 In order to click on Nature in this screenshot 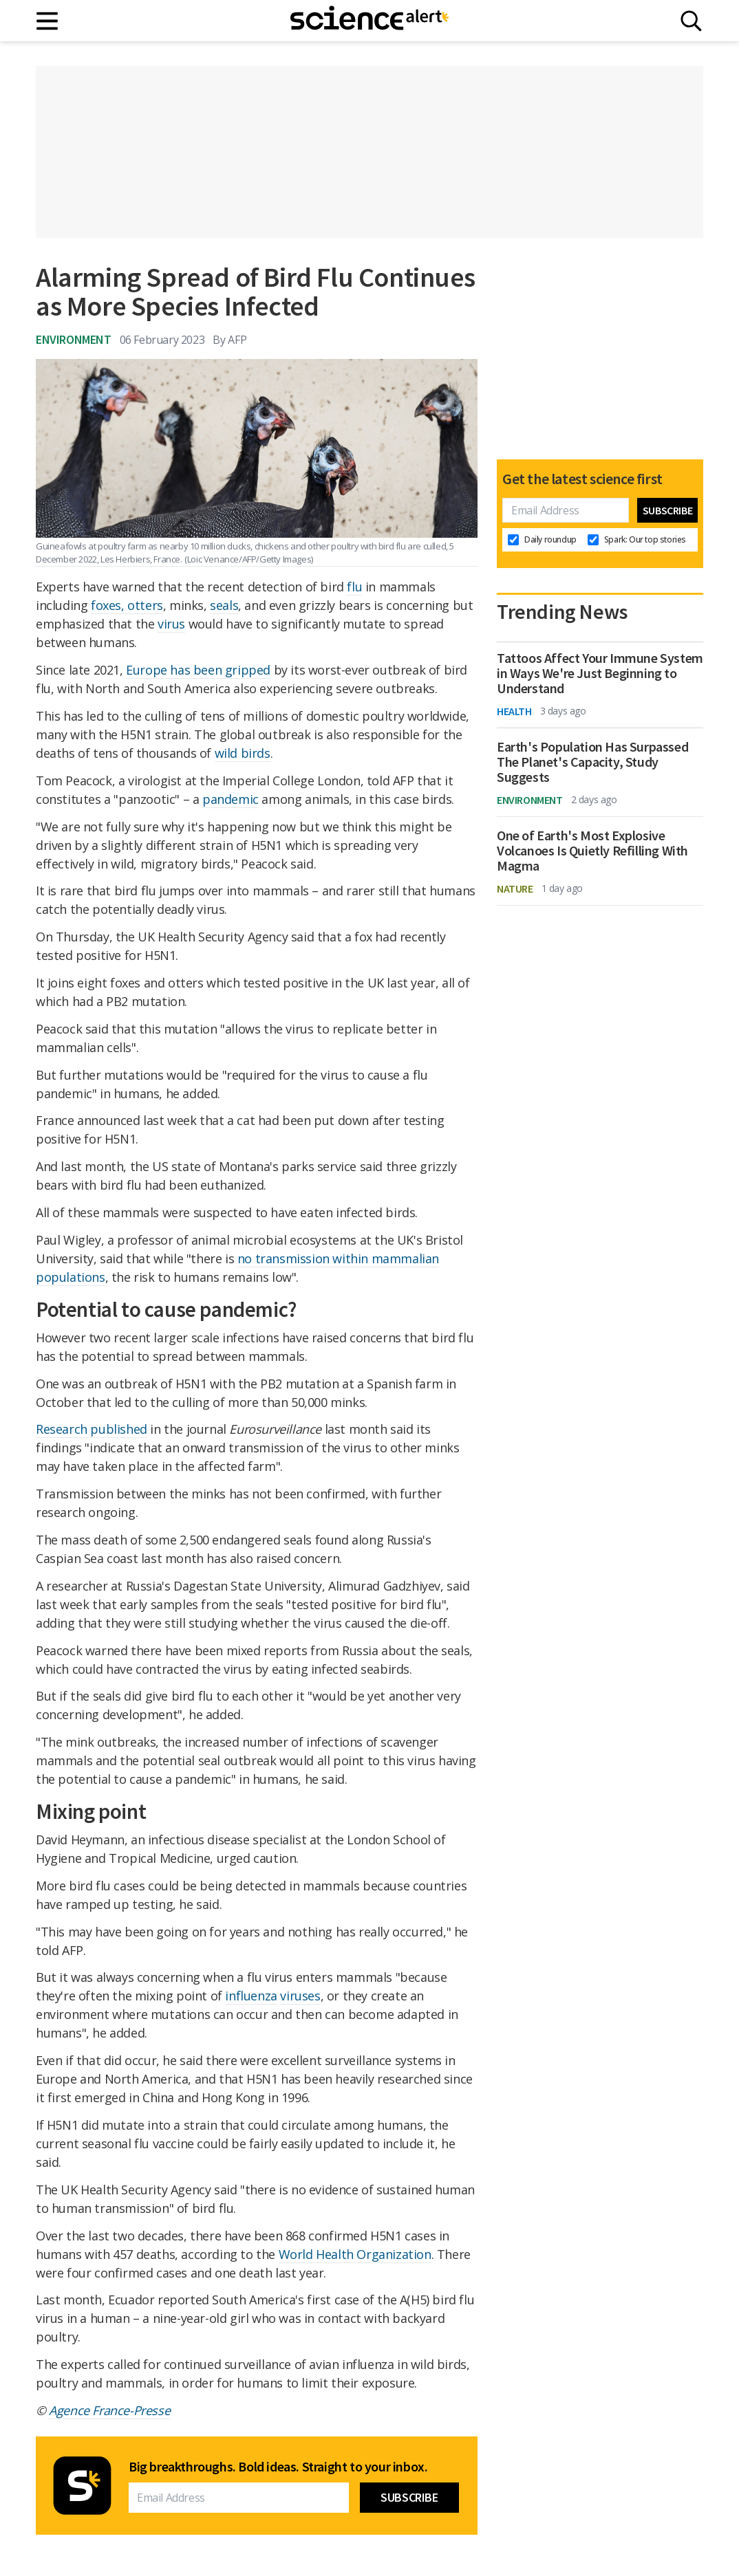, I will do `click(515, 888)`.